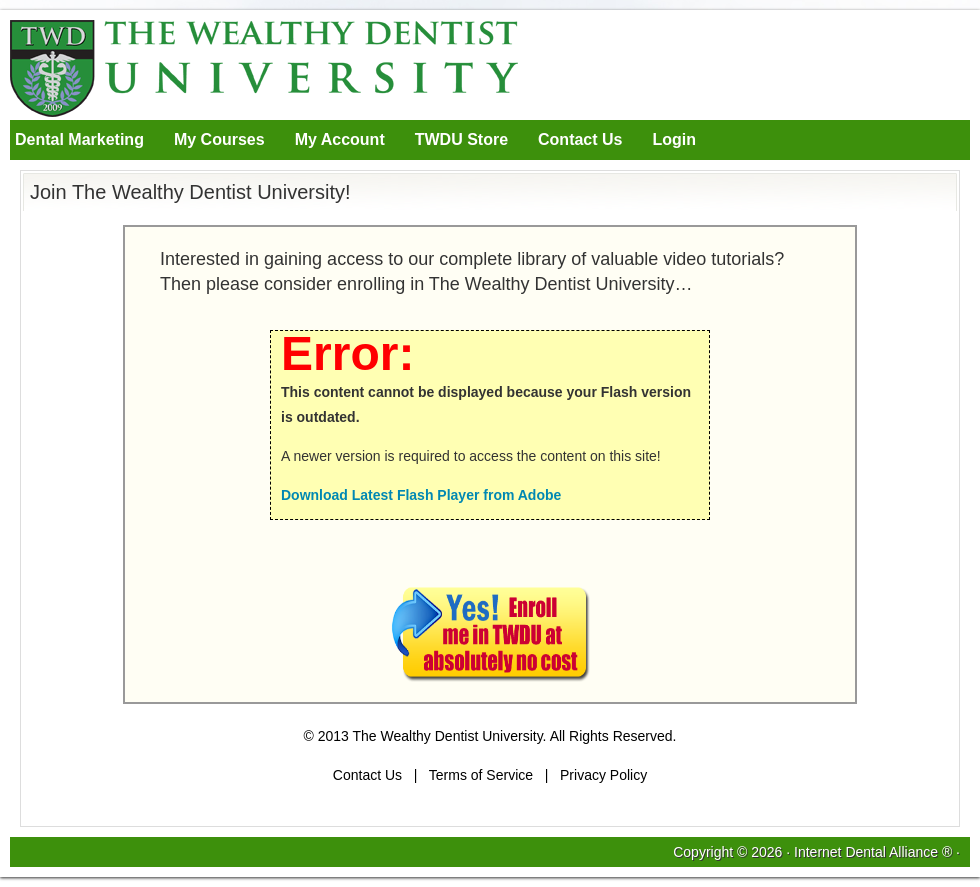  Describe the element at coordinates (461, 139) in the screenshot. I see `TWDU Store` at that location.